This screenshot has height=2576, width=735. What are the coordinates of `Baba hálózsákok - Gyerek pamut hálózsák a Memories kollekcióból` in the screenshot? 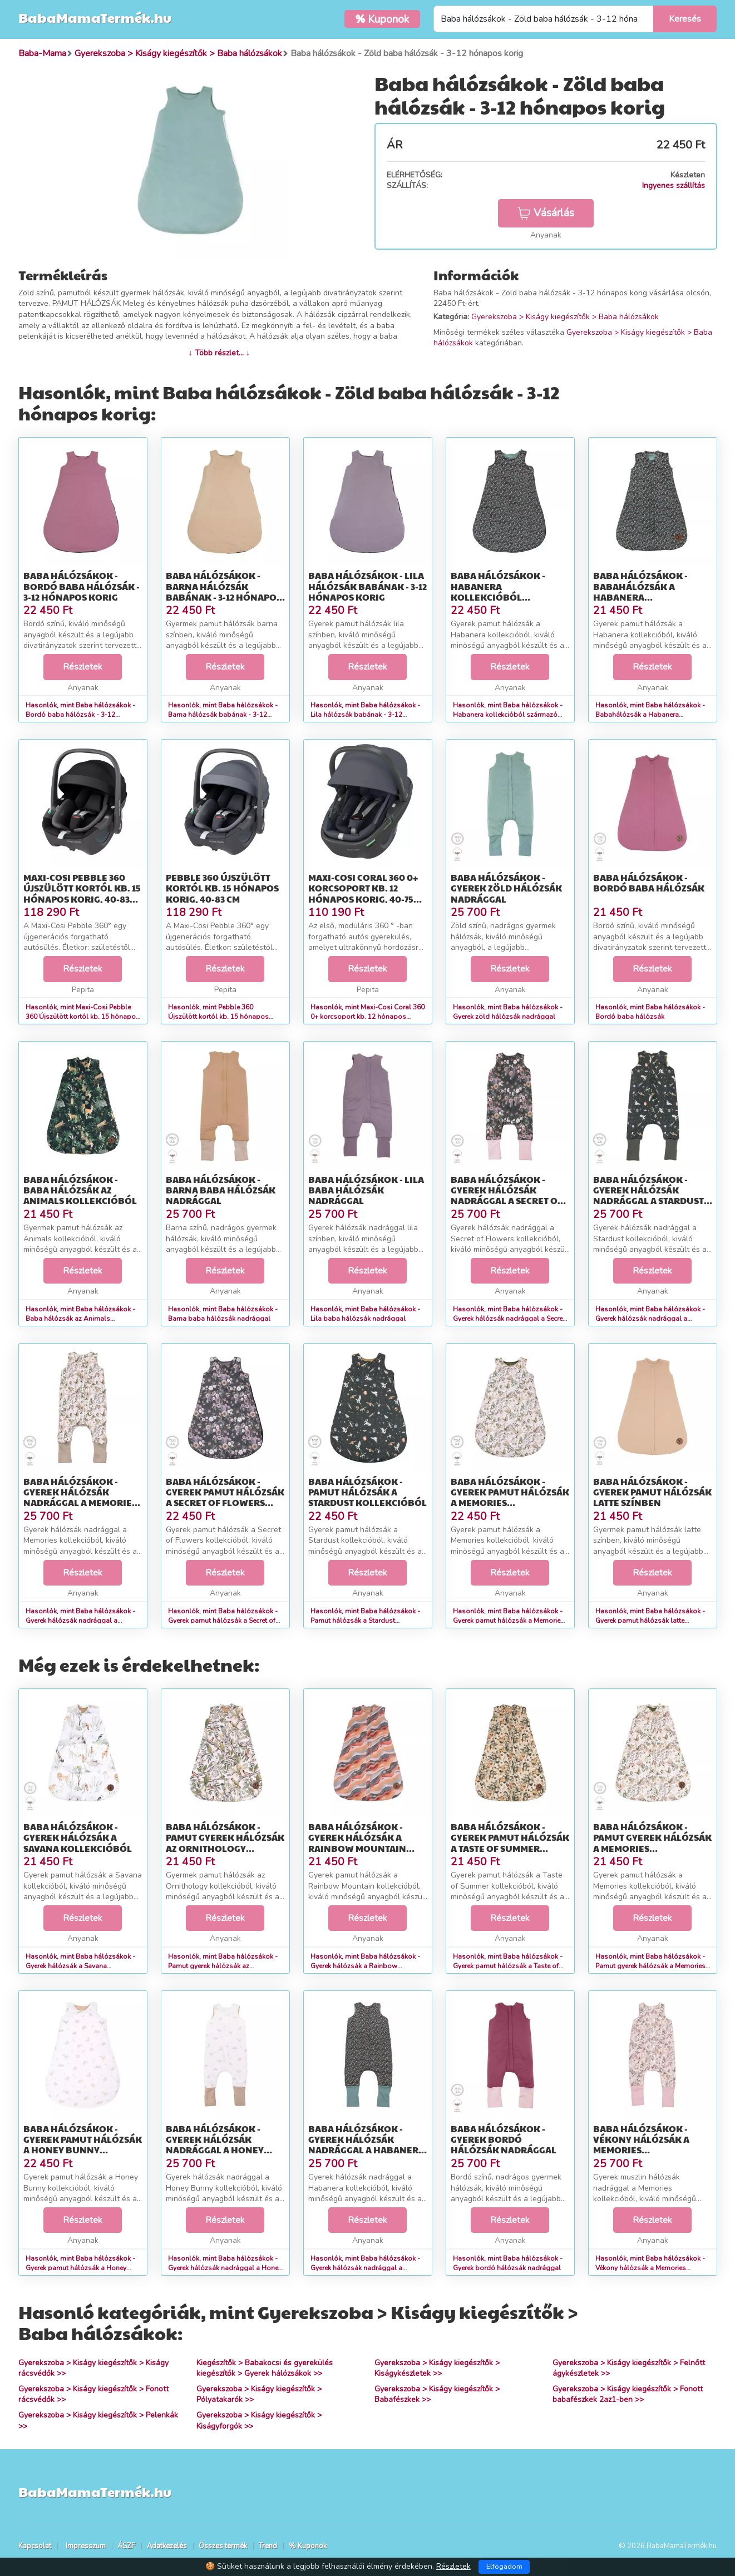 It's located at (510, 1497).